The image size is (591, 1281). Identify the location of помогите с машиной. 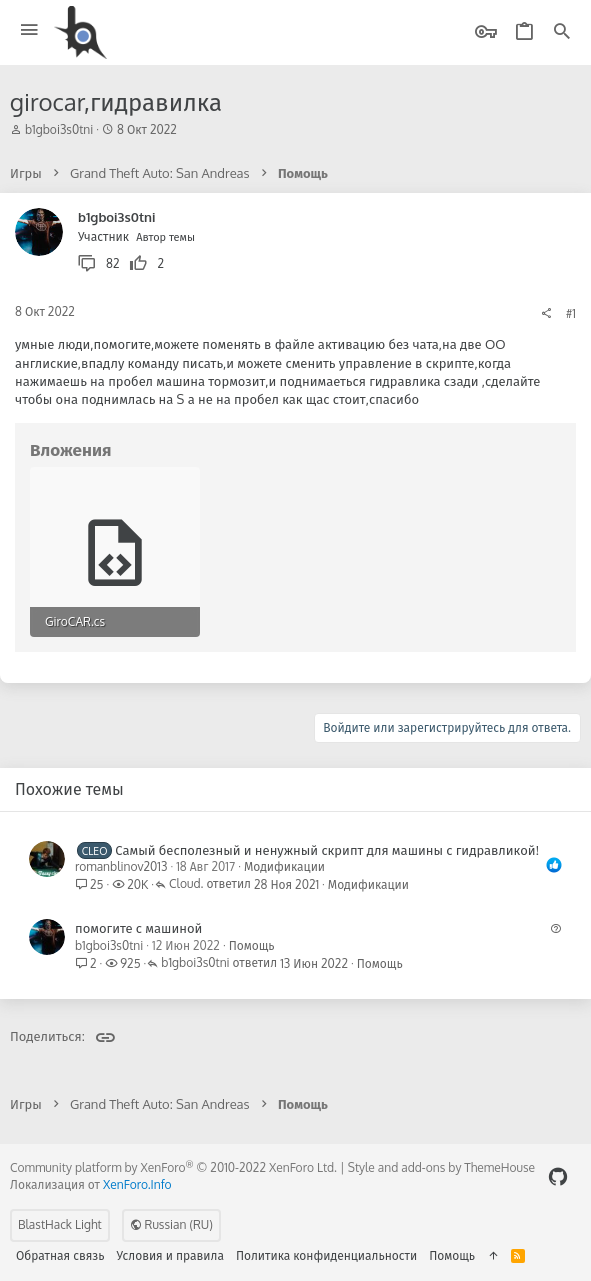
(138, 928).